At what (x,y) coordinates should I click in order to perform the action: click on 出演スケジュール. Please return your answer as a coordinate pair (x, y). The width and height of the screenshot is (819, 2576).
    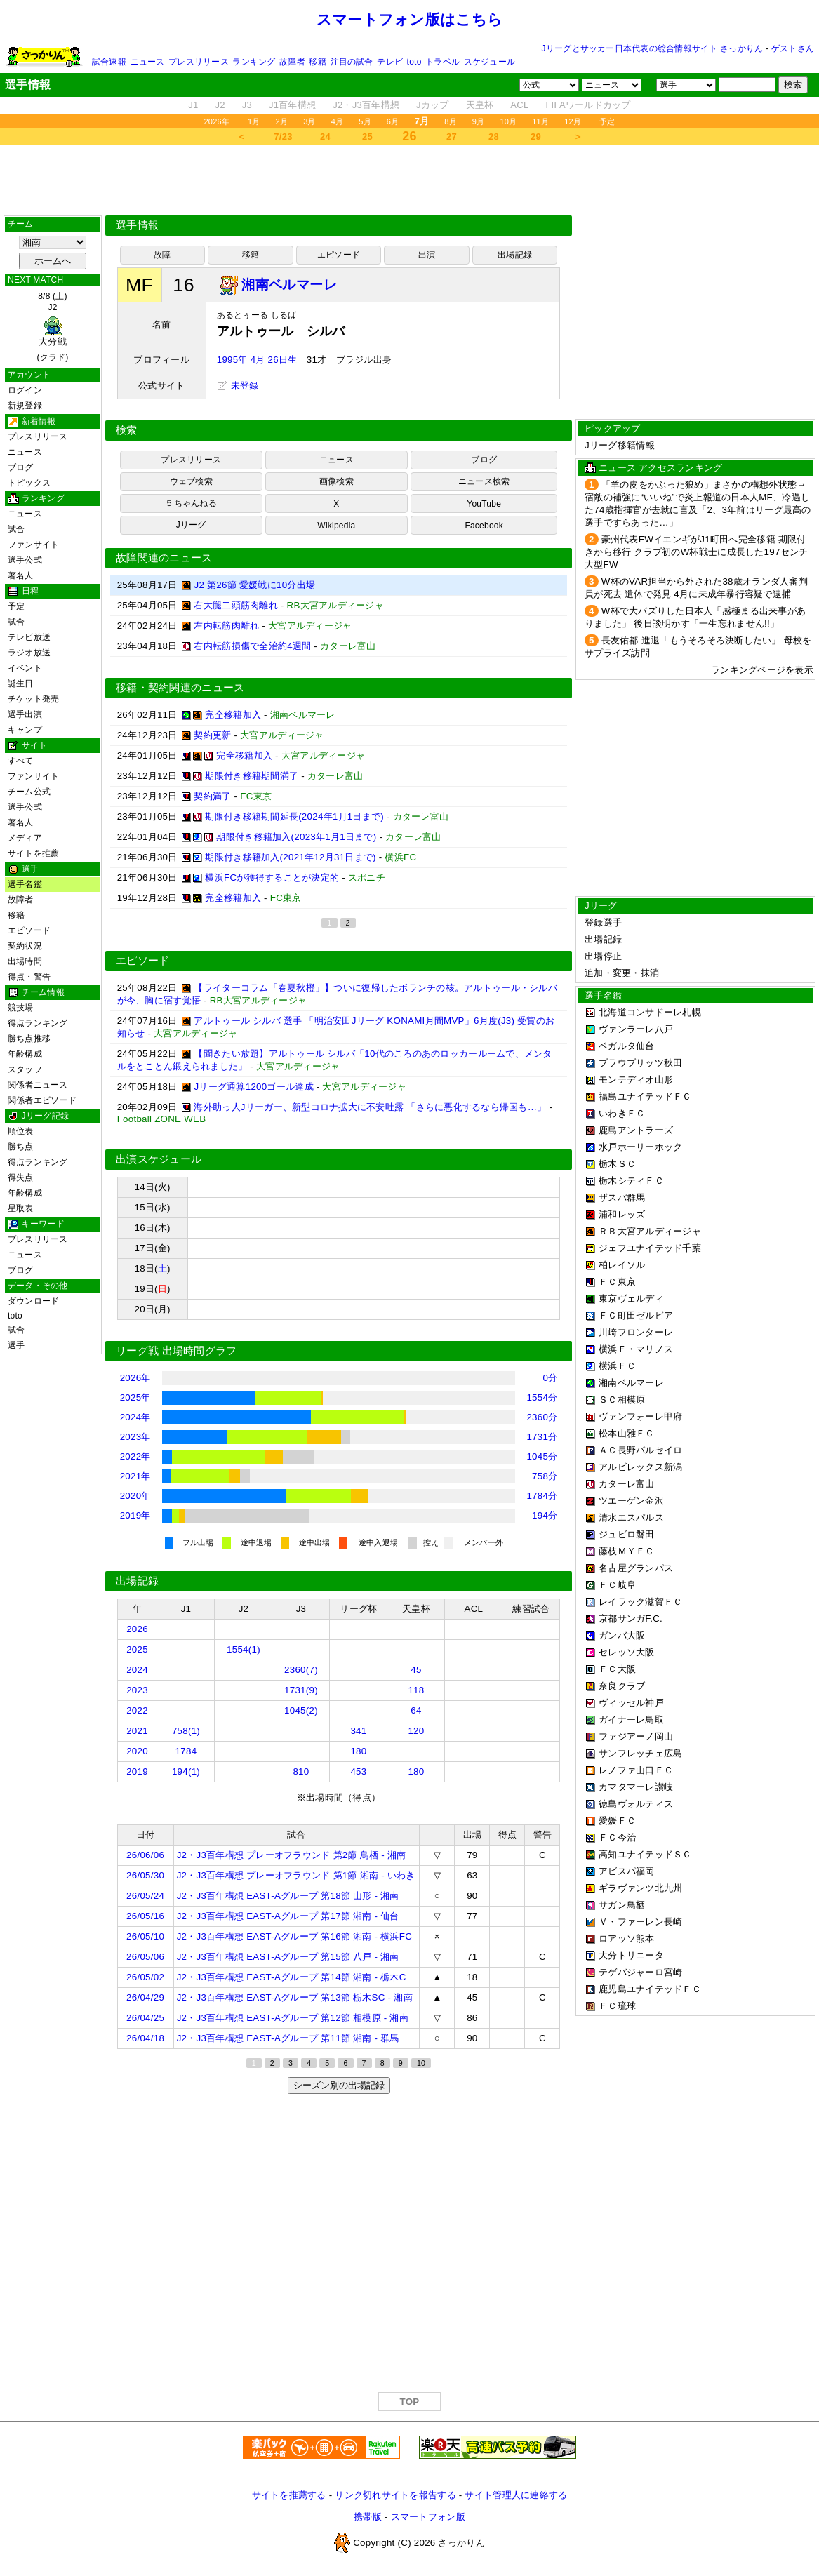
    Looking at the image, I should click on (158, 1159).